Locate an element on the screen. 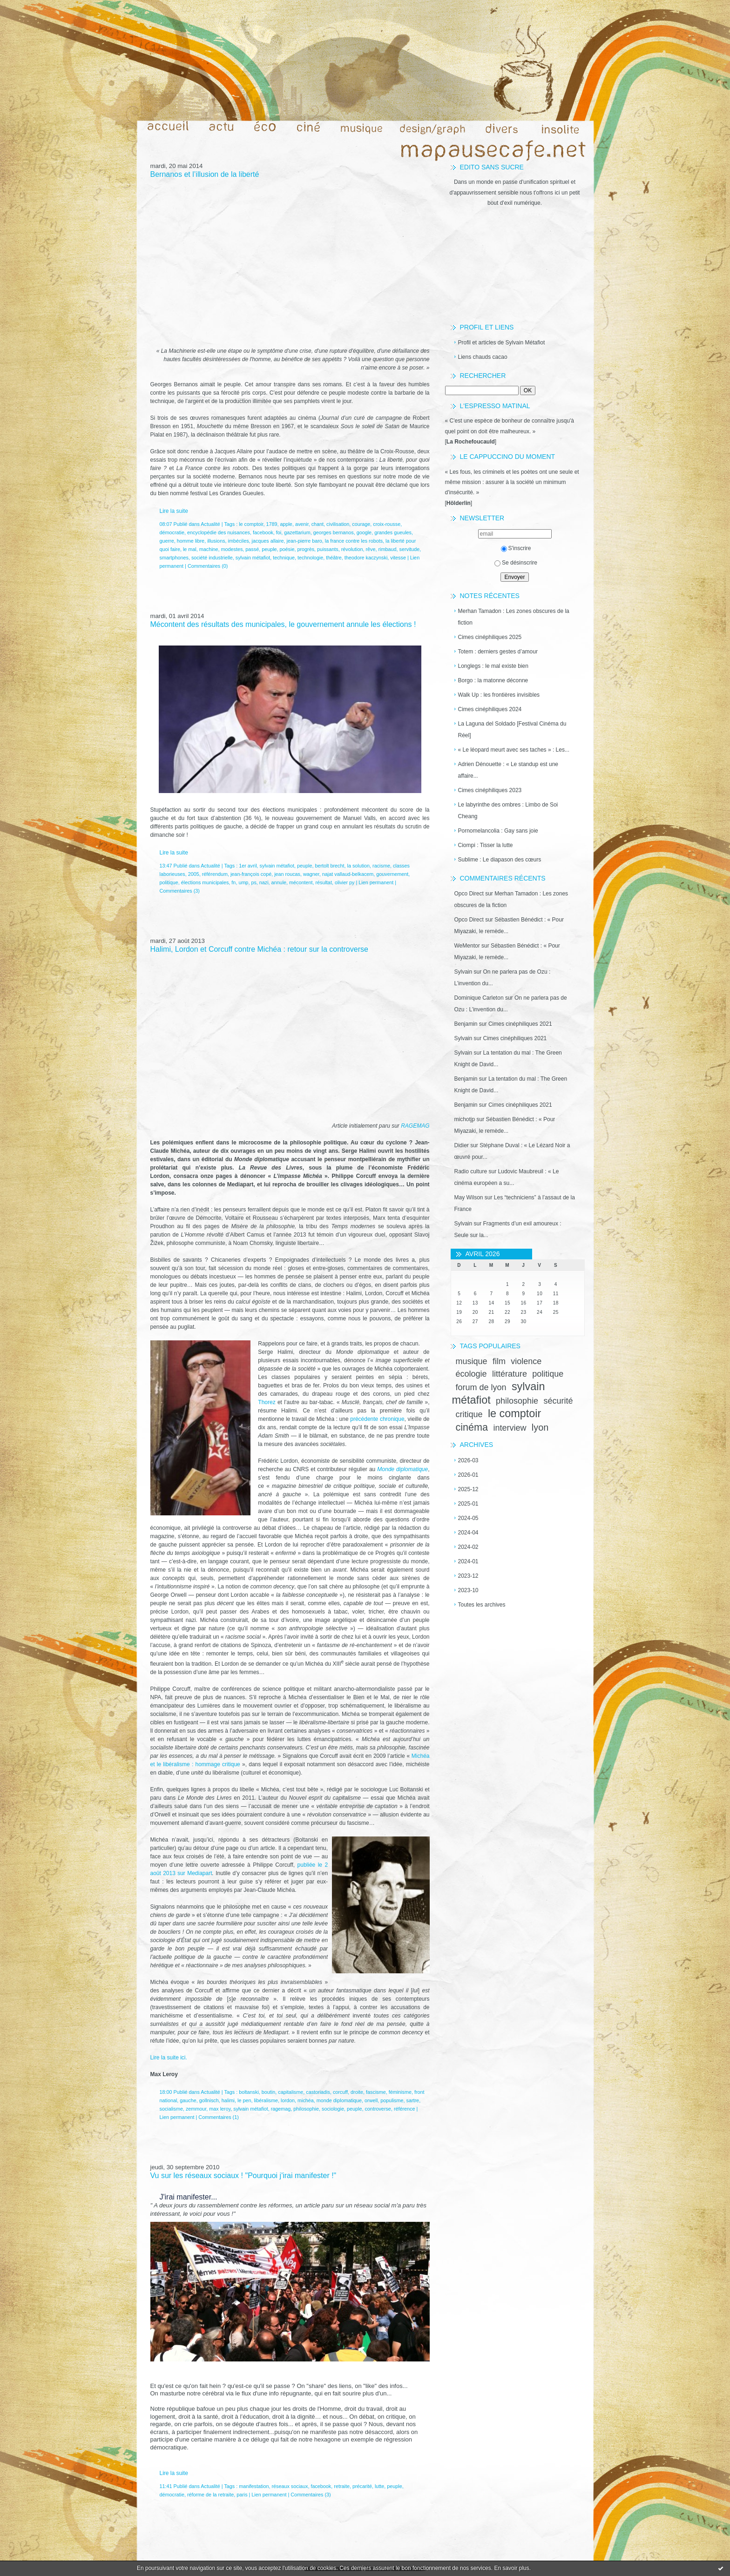 This screenshot has width=730, height=2576. forum de lyon is located at coordinates (481, 1387).